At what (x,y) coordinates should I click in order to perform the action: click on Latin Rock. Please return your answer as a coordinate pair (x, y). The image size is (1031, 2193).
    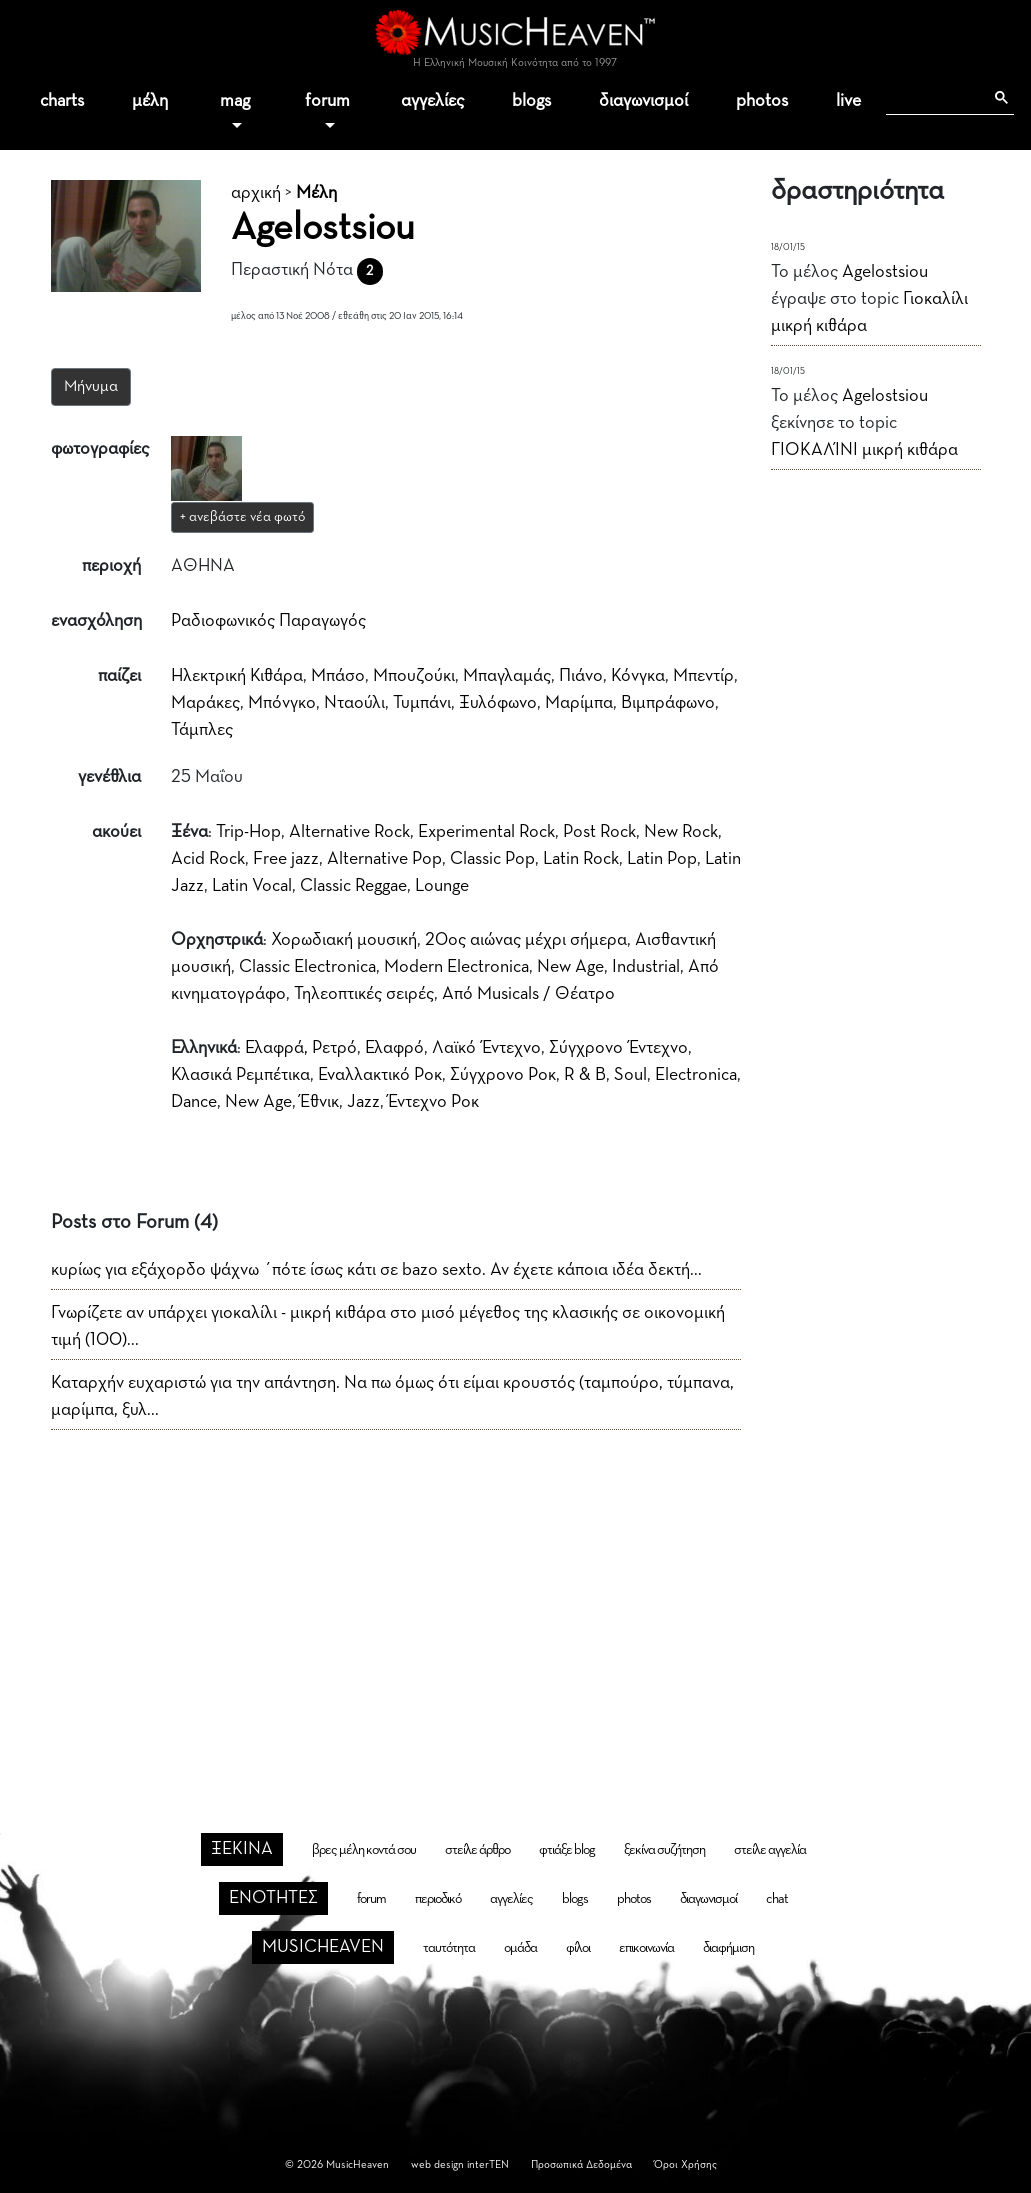
    Looking at the image, I should click on (581, 859).